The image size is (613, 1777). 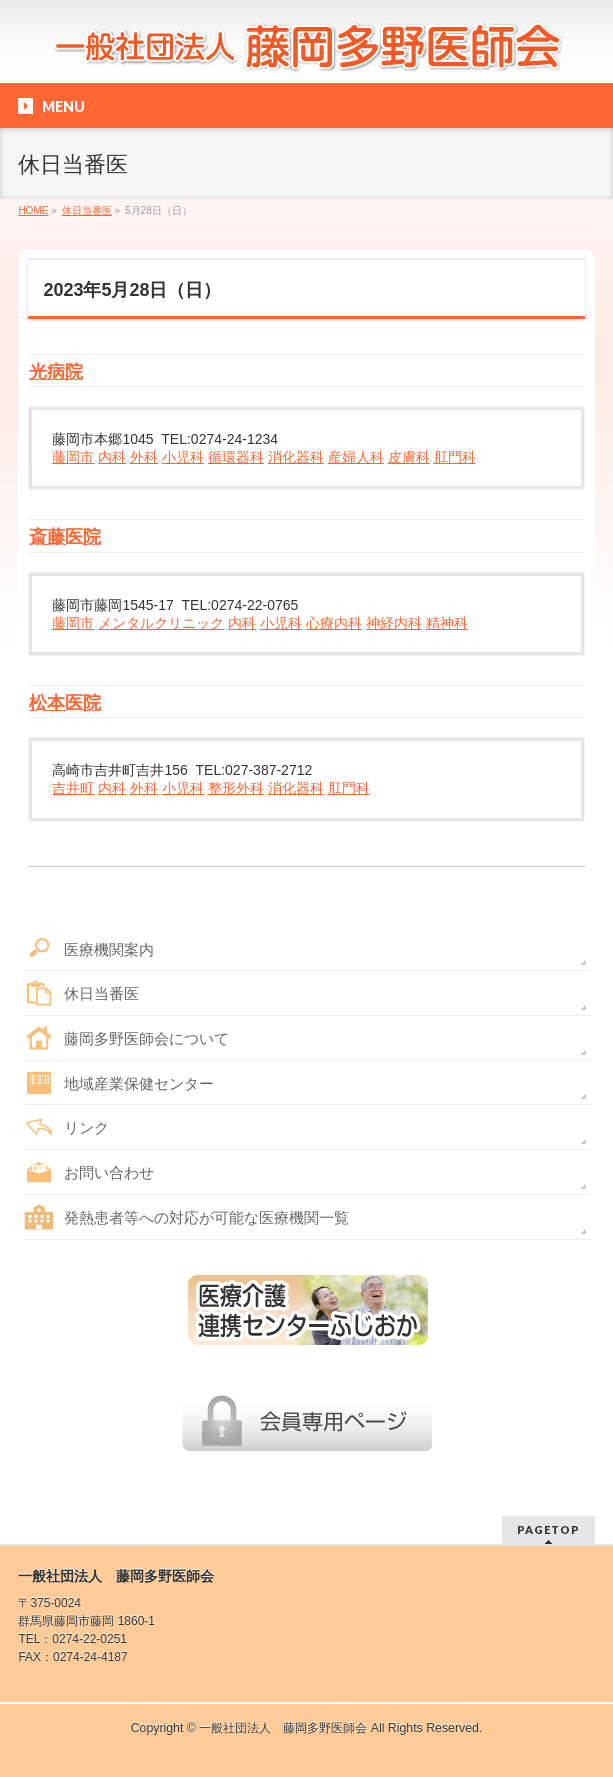 I want to click on 地域産業保健センター, so click(x=139, y=1083).